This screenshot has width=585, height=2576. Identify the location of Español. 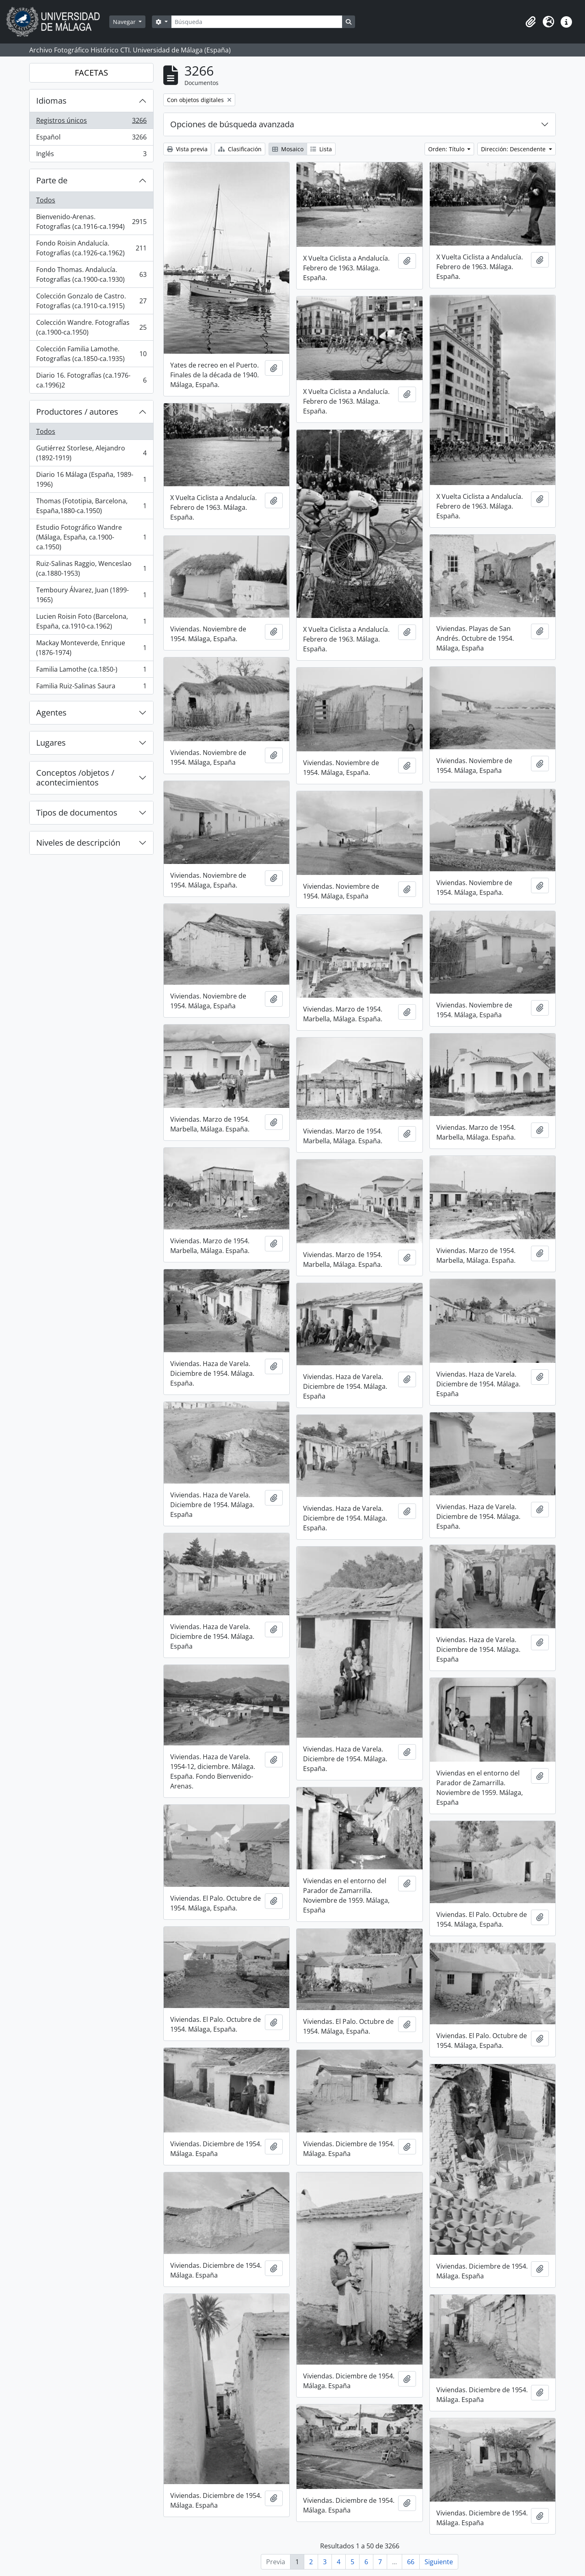
(91, 139).